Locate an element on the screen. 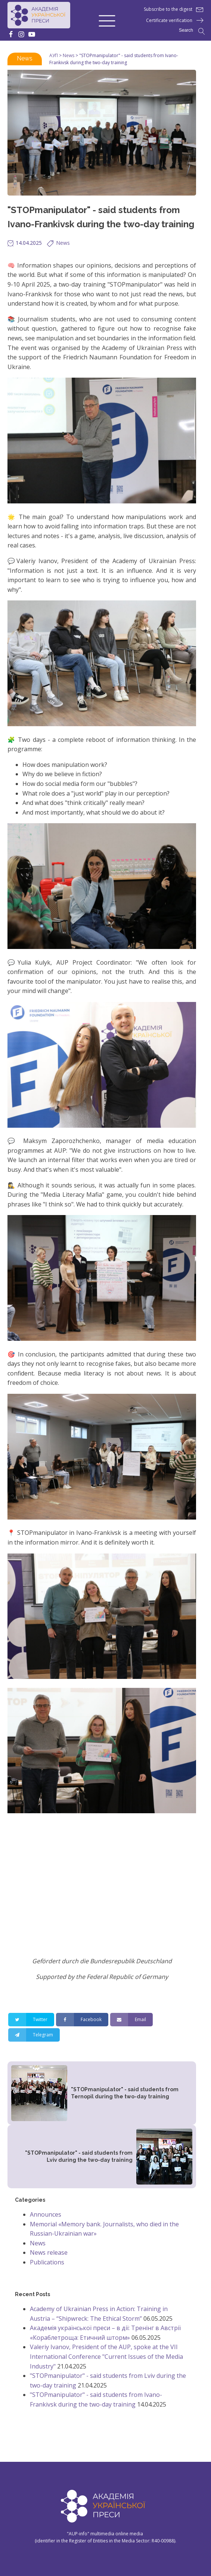  Publications is located at coordinates (47, 2262).